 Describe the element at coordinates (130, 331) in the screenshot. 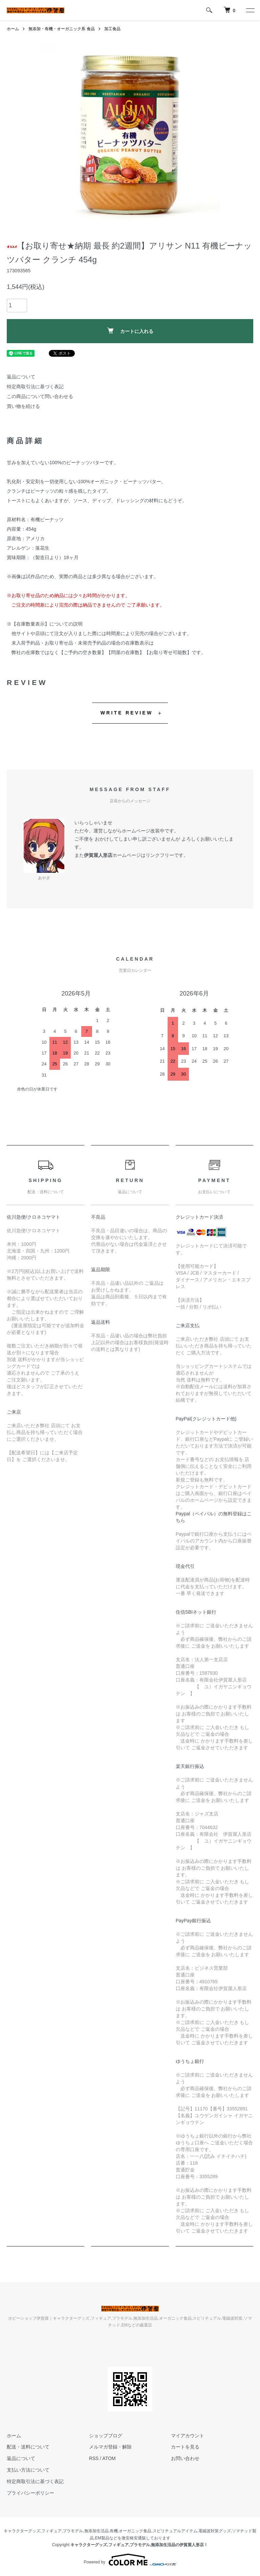

I see `カートに入れる` at that location.